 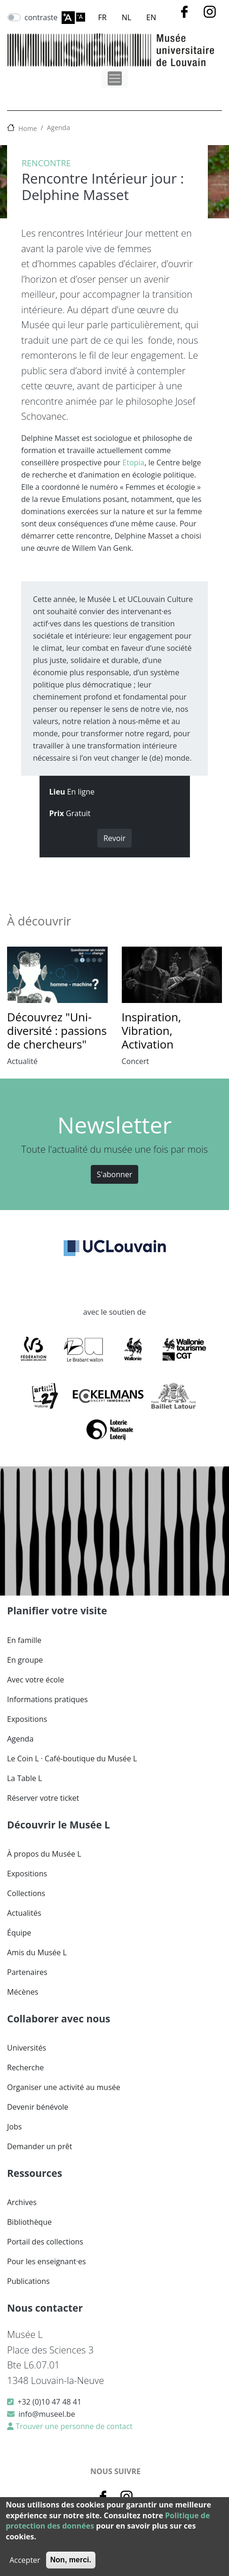 What do you see at coordinates (39, 2146) in the screenshot?
I see `Demander un prêt` at bounding box center [39, 2146].